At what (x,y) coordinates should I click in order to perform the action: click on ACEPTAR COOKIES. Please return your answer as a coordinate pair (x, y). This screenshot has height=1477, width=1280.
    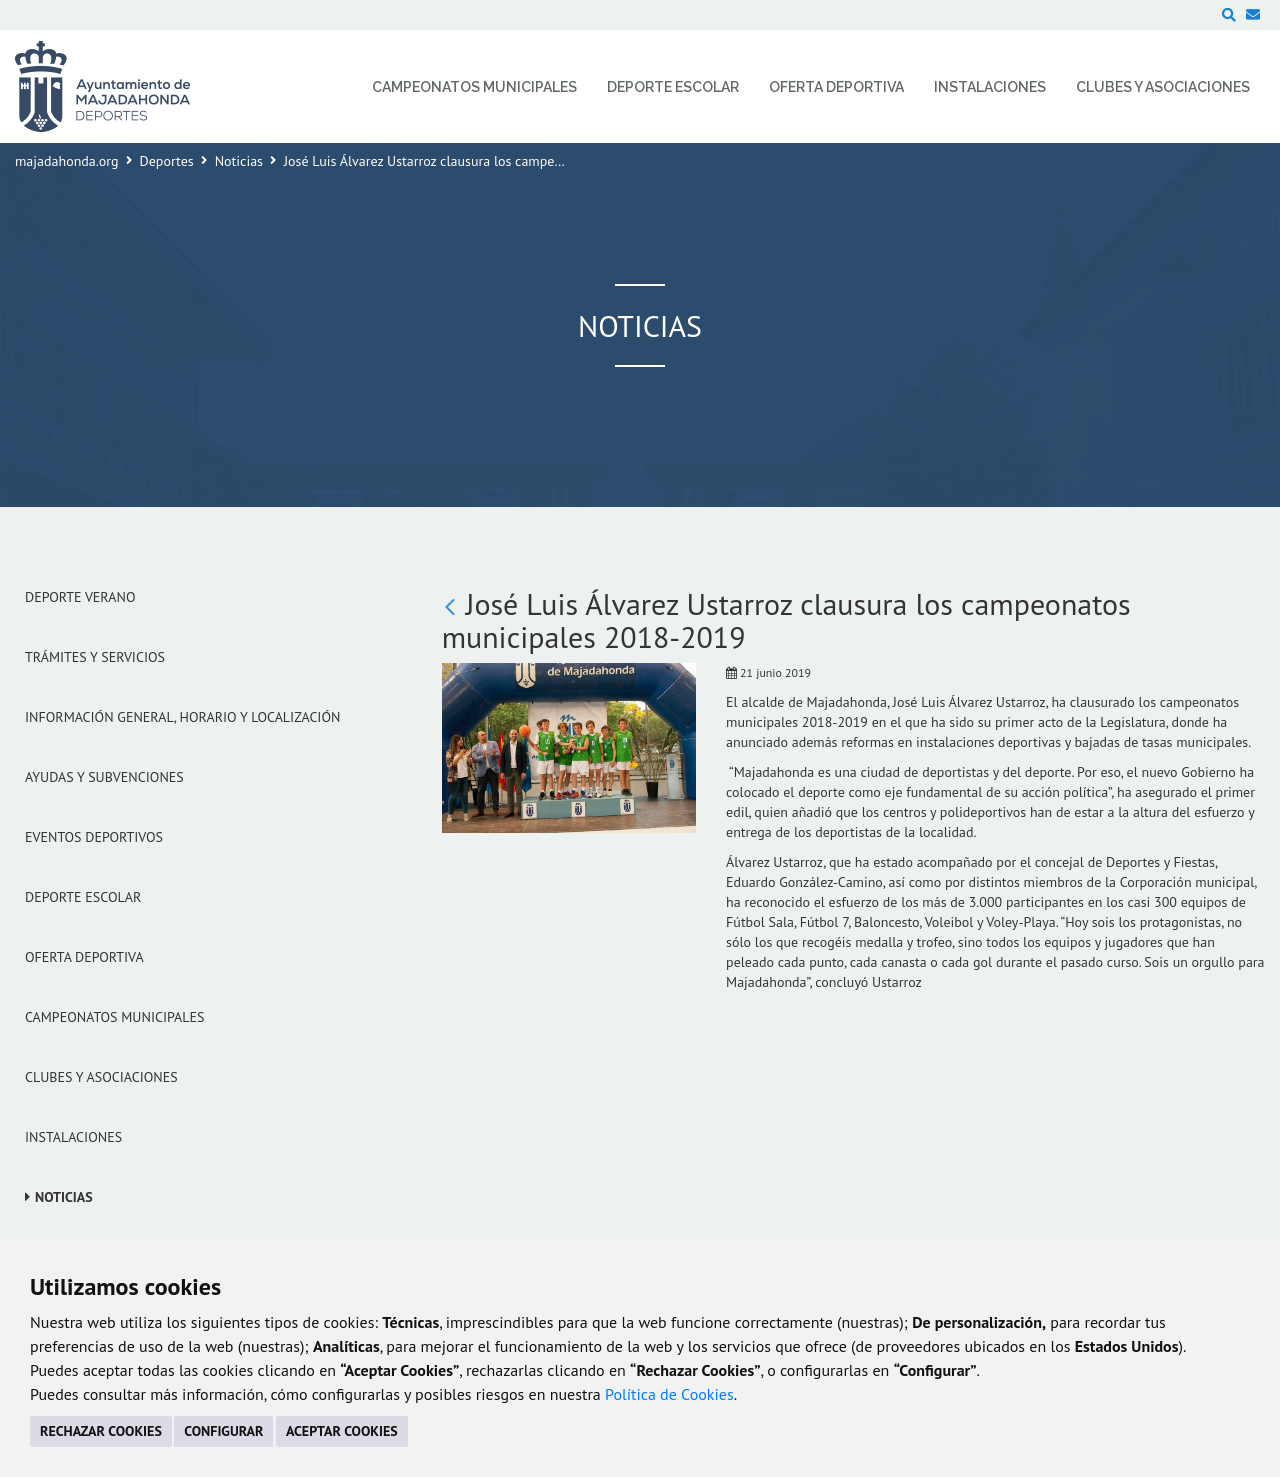
    Looking at the image, I should click on (342, 1431).